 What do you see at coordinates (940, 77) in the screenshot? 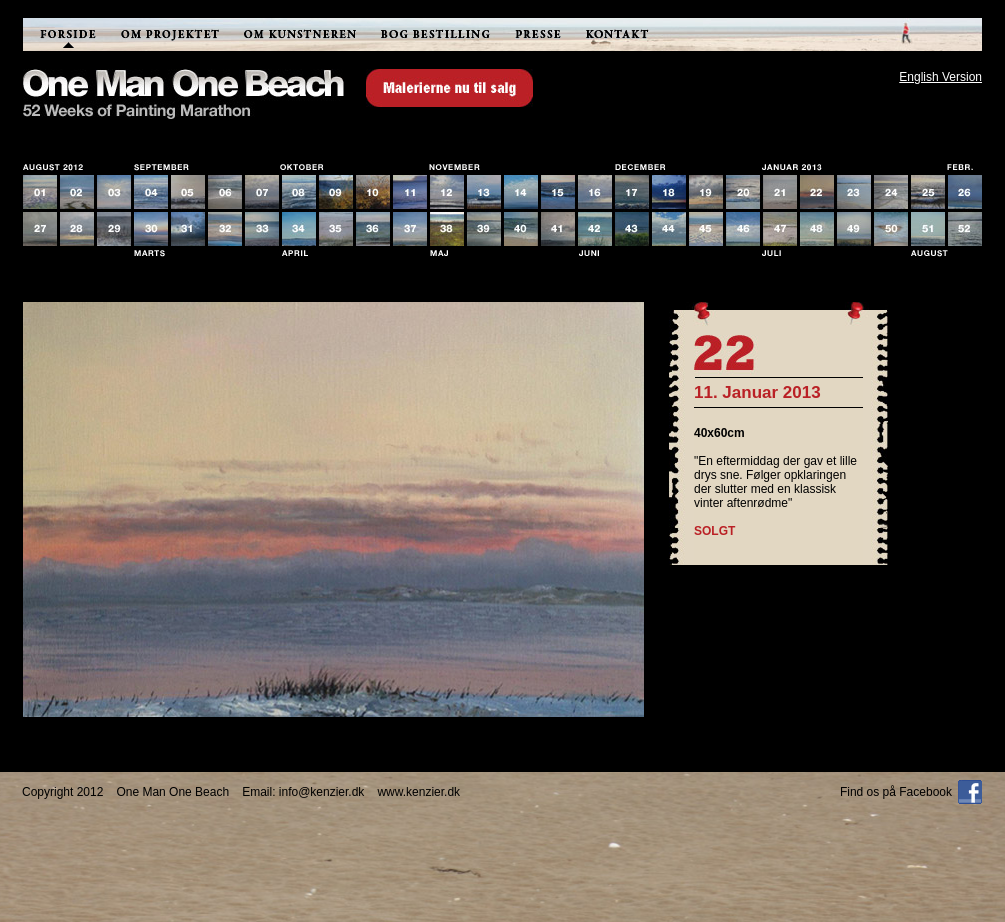
I see `English Version` at bounding box center [940, 77].